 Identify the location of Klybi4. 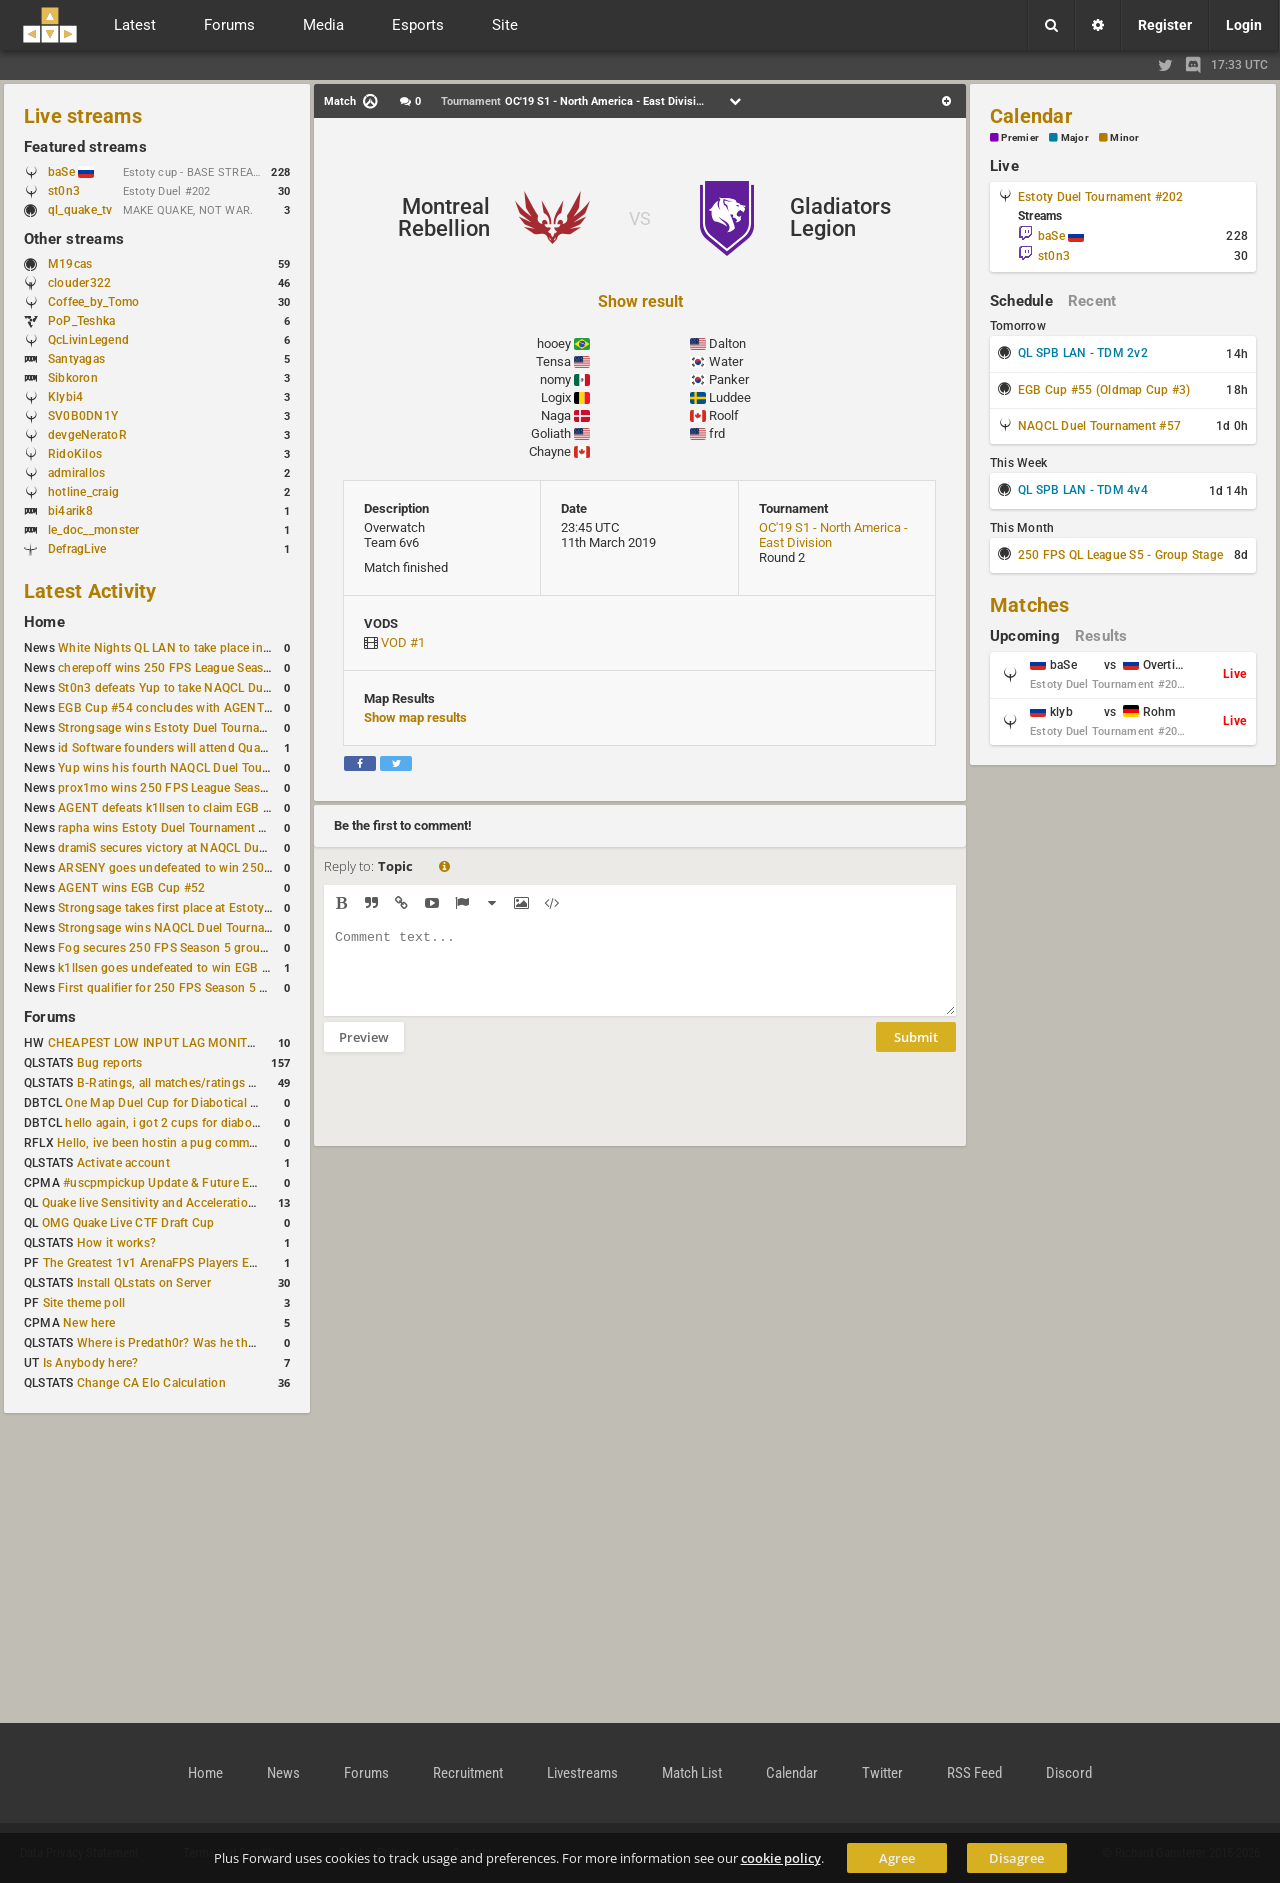
(65, 397).